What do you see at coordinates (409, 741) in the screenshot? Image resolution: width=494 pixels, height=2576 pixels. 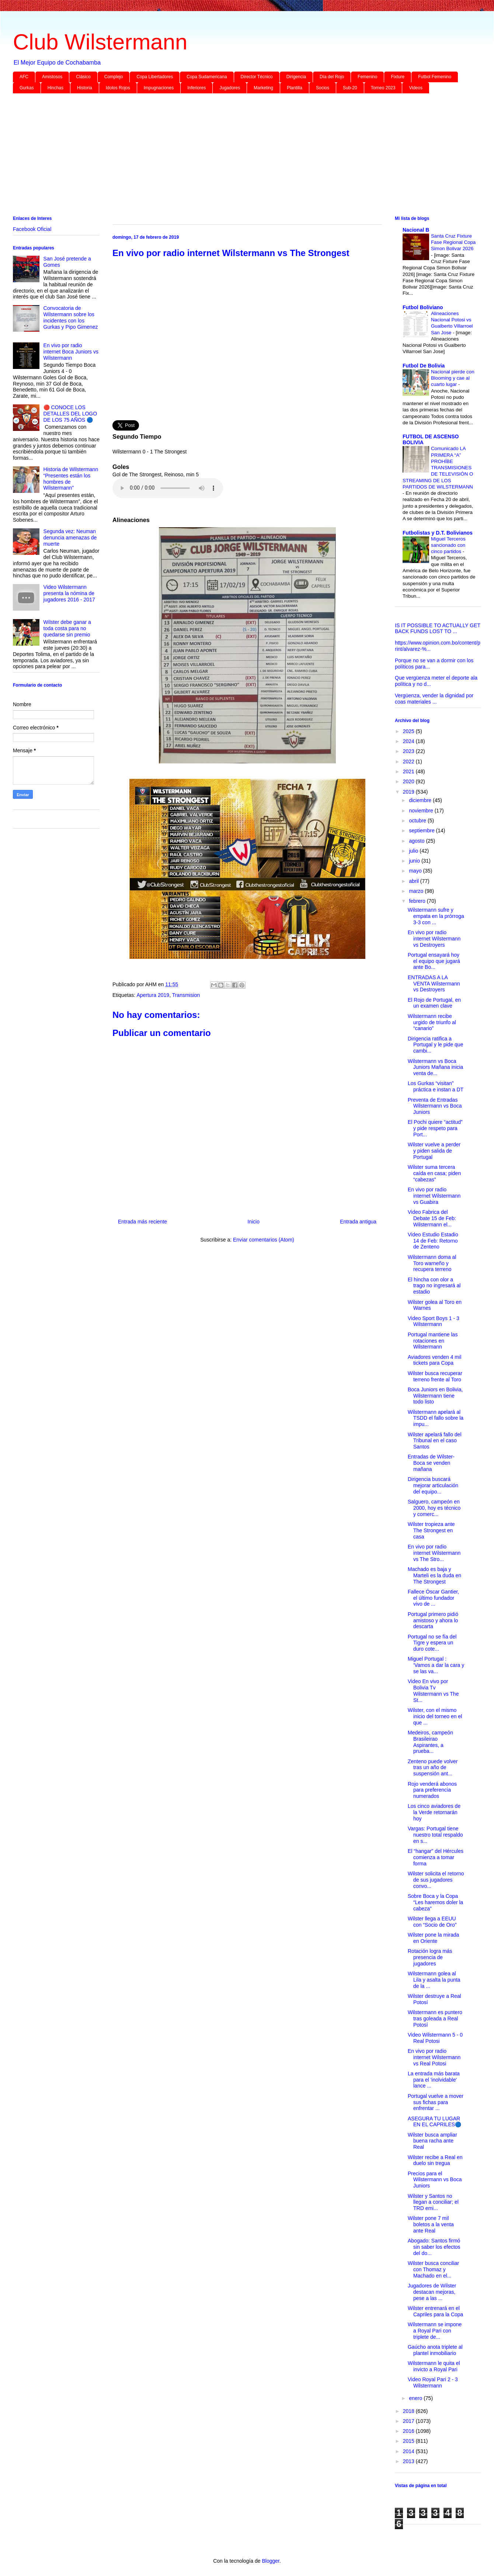 I see `2024` at bounding box center [409, 741].